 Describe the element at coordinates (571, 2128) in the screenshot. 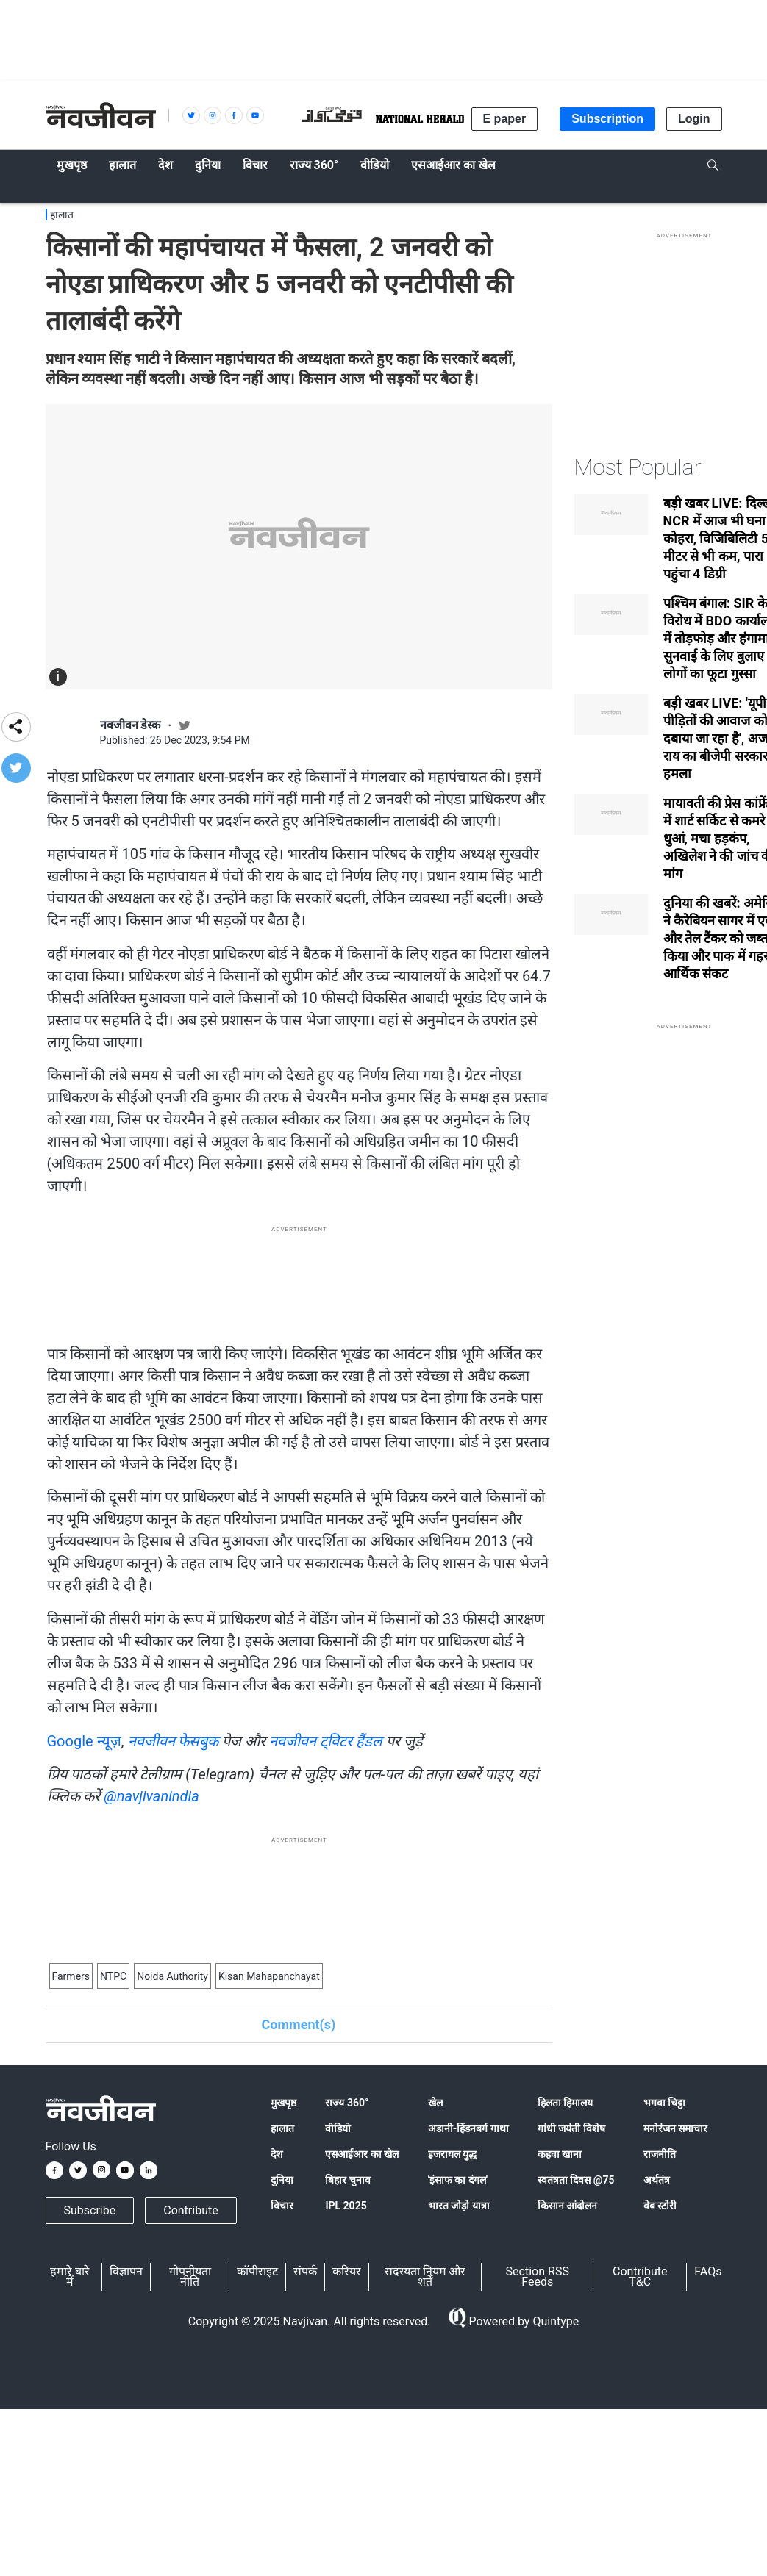

I see `गांधी जयंती विशेष` at that location.